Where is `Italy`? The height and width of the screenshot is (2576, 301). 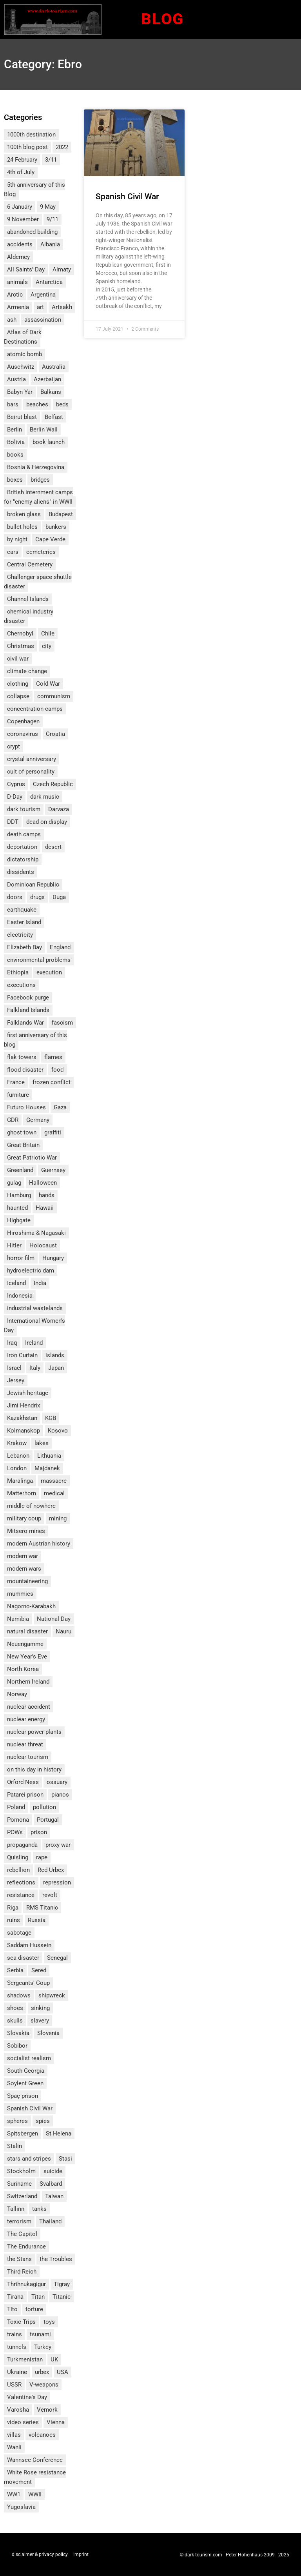 Italy is located at coordinates (34, 1367).